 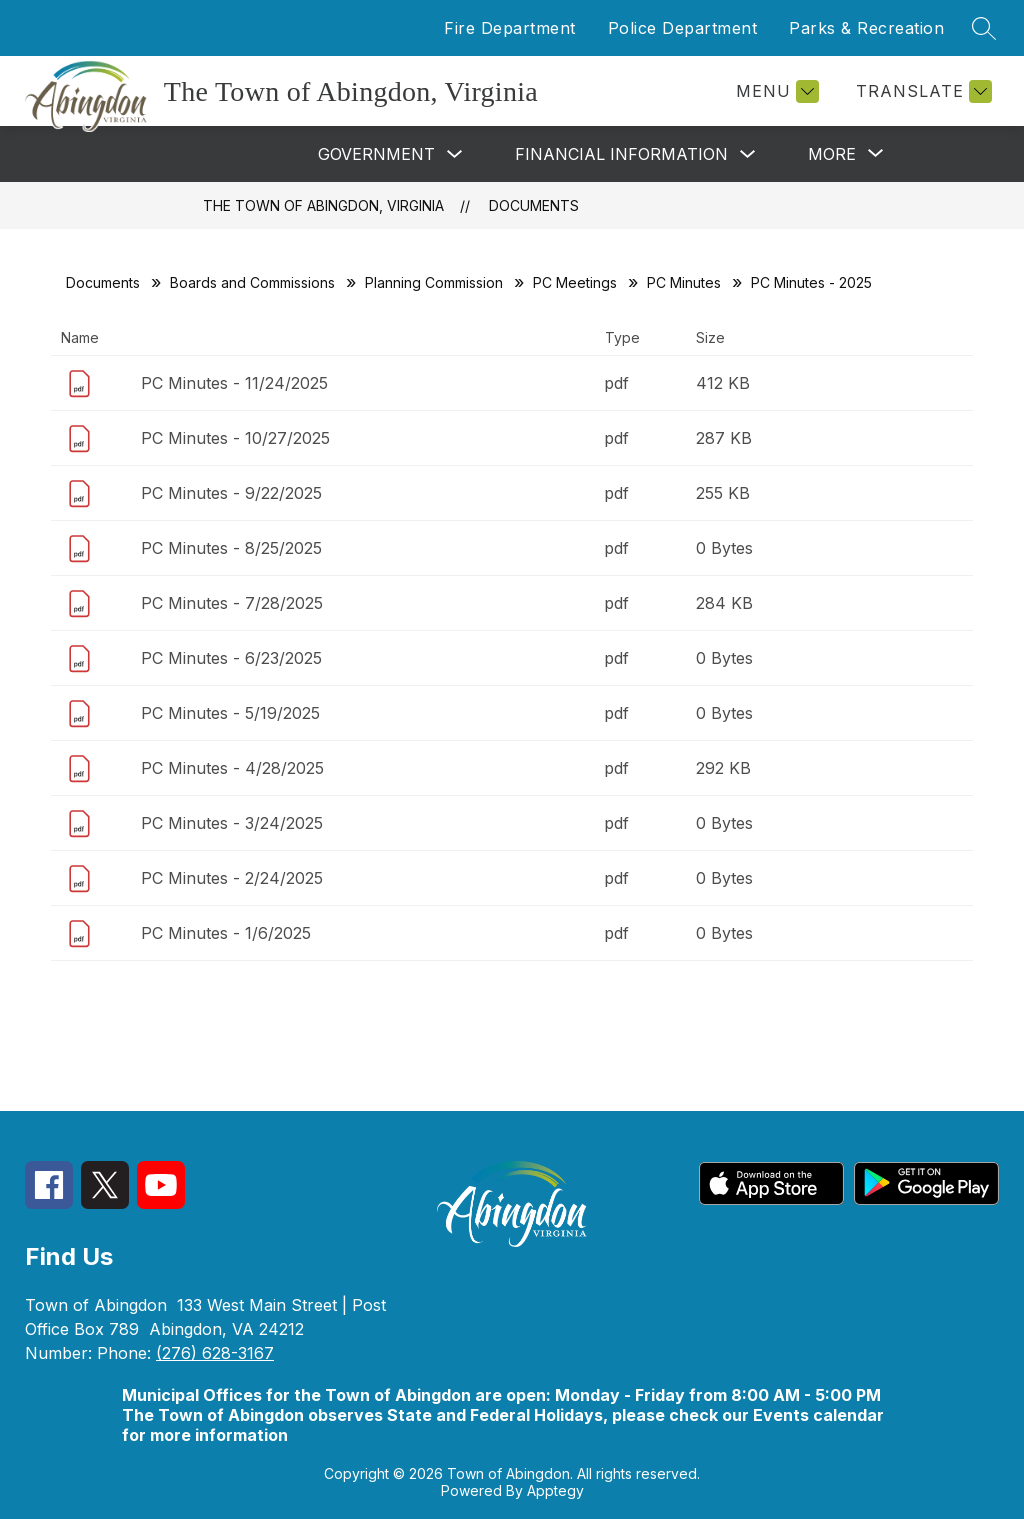 What do you see at coordinates (683, 28) in the screenshot?
I see `Police Department` at bounding box center [683, 28].